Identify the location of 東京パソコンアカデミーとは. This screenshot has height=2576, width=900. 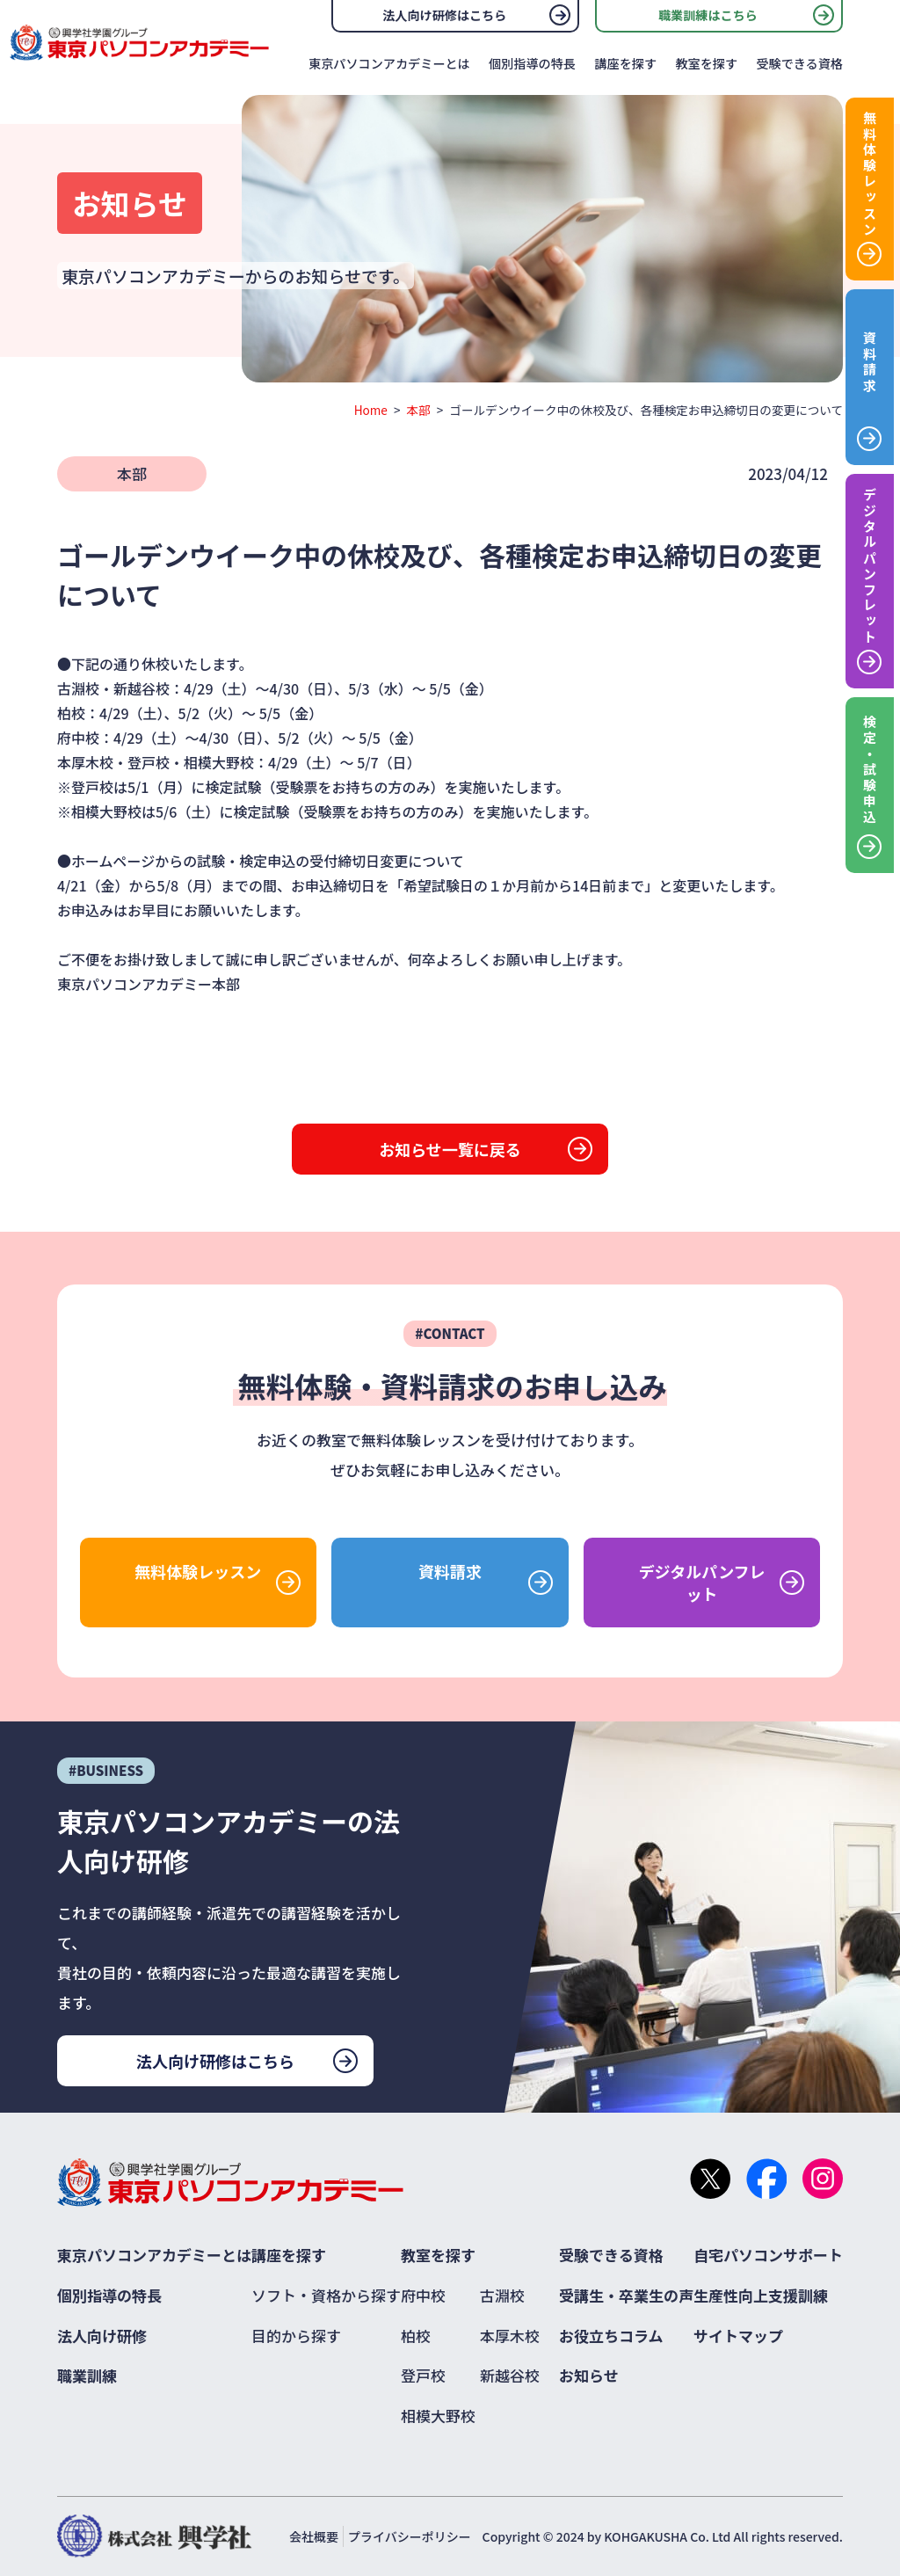
(389, 63).